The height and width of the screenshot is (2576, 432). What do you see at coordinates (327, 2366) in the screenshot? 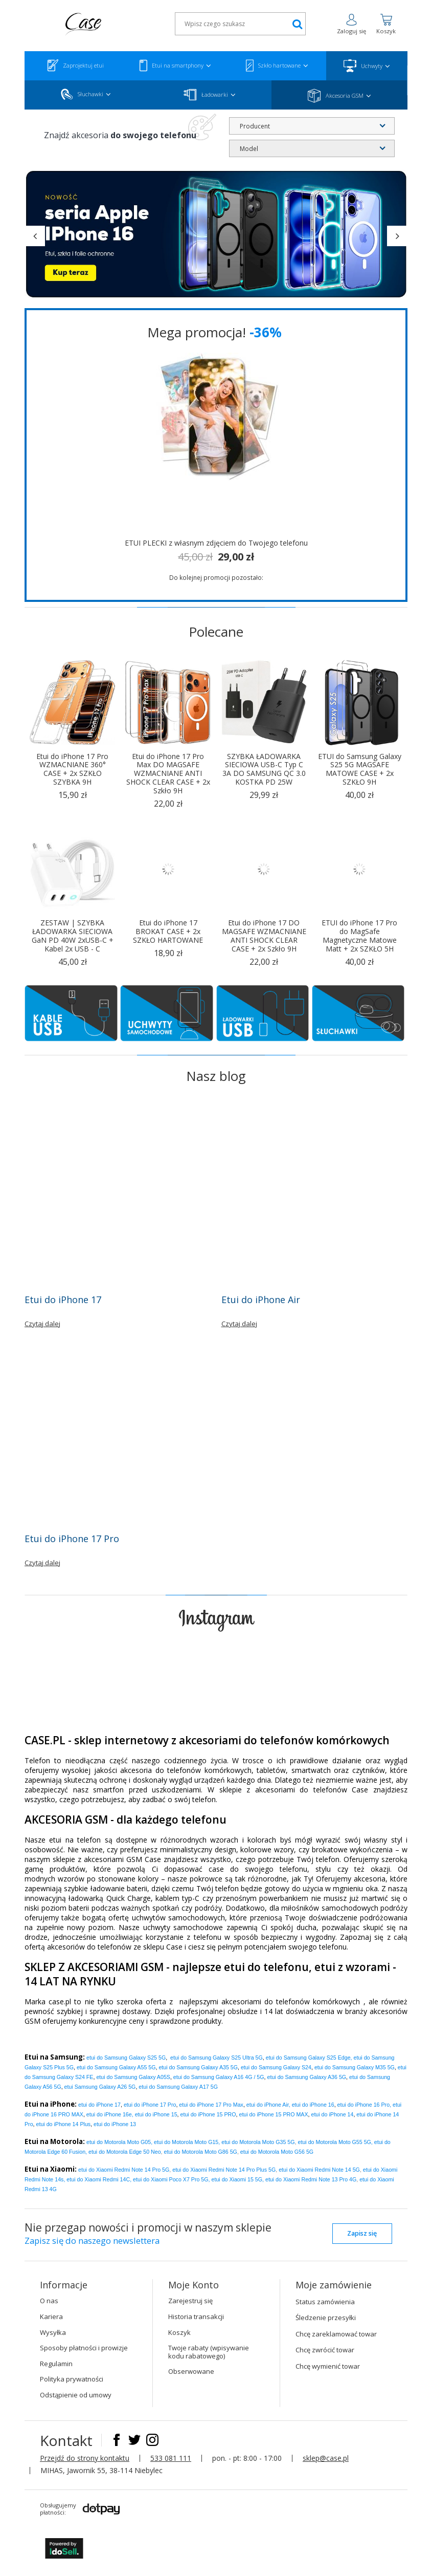
I see `Chcę wymienić towar` at bounding box center [327, 2366].